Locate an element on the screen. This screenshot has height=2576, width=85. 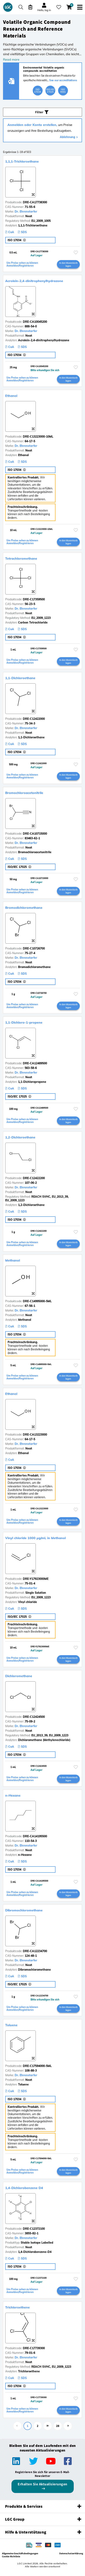
1,2-Dichloroethane is located at coordinates (20, 1137).